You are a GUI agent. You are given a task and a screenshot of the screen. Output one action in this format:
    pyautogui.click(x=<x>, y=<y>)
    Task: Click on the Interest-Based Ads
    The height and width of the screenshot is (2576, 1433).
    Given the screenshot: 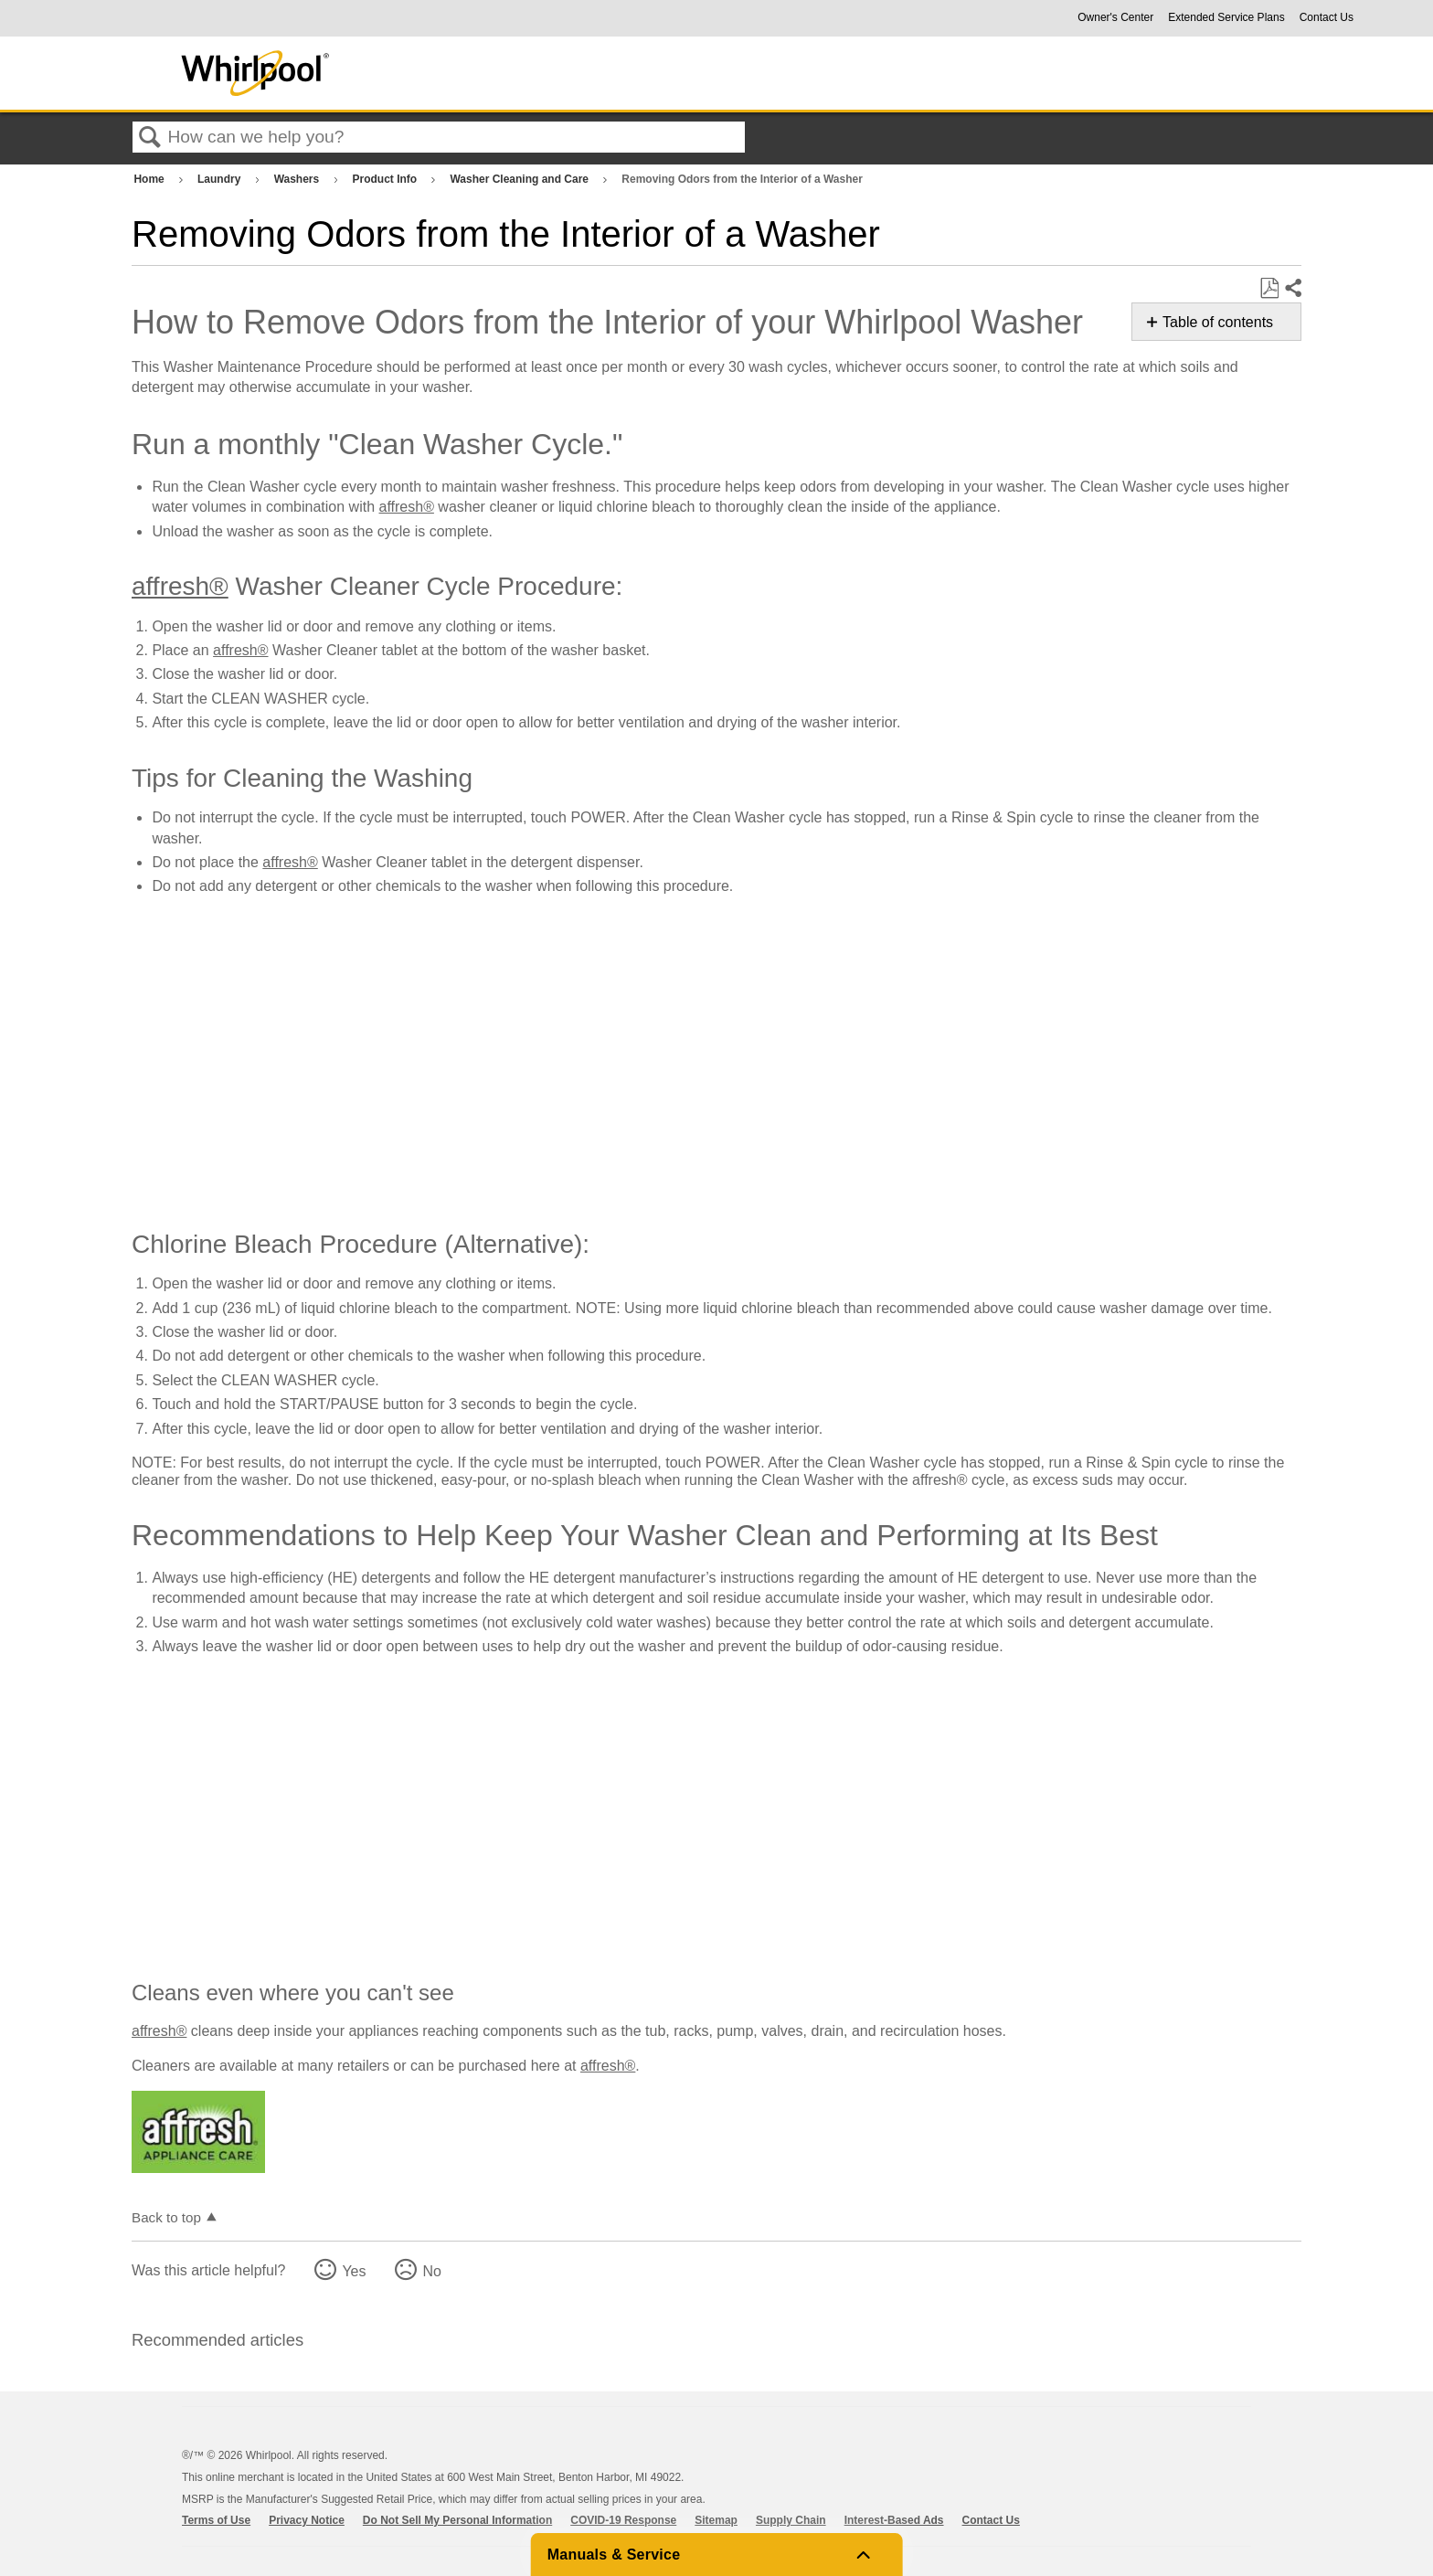 What is the action you would take?
    pyautogui.click(x=894, y=2520)
    